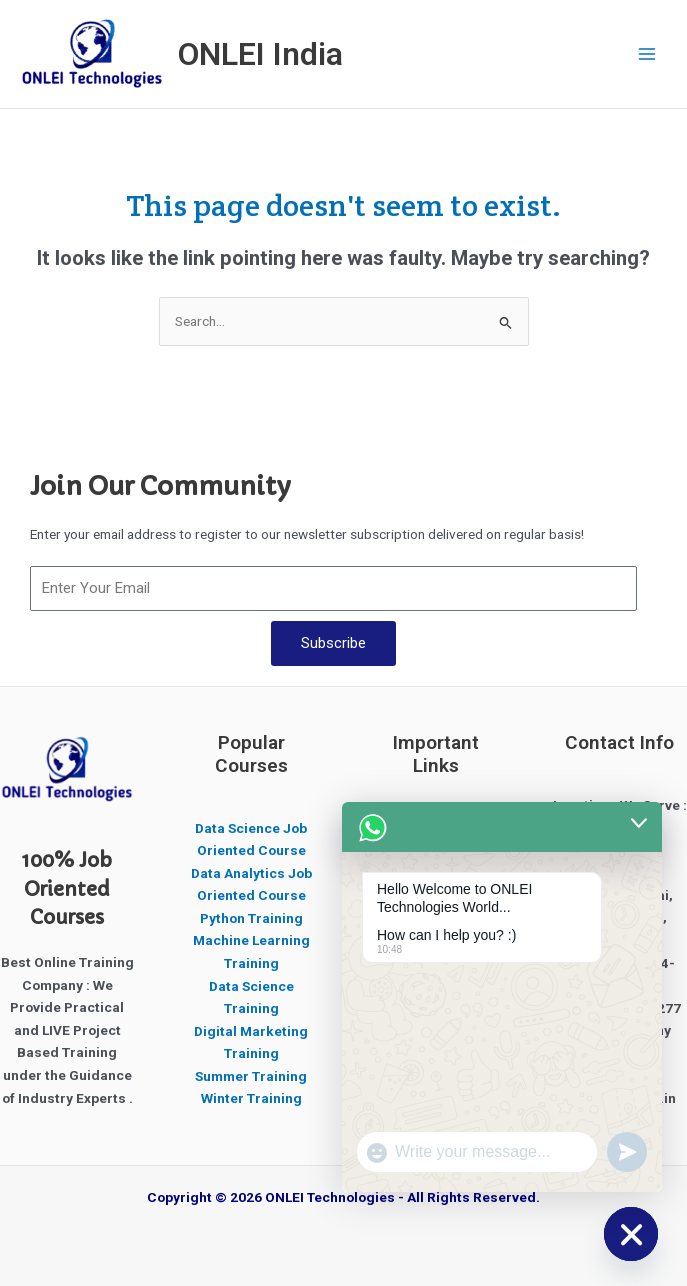 The image size is (687, 1286). What do you see at coordinates (251, 1076) in the screenshot?
I see `Summer Training` at bounding box center [251, 1076].